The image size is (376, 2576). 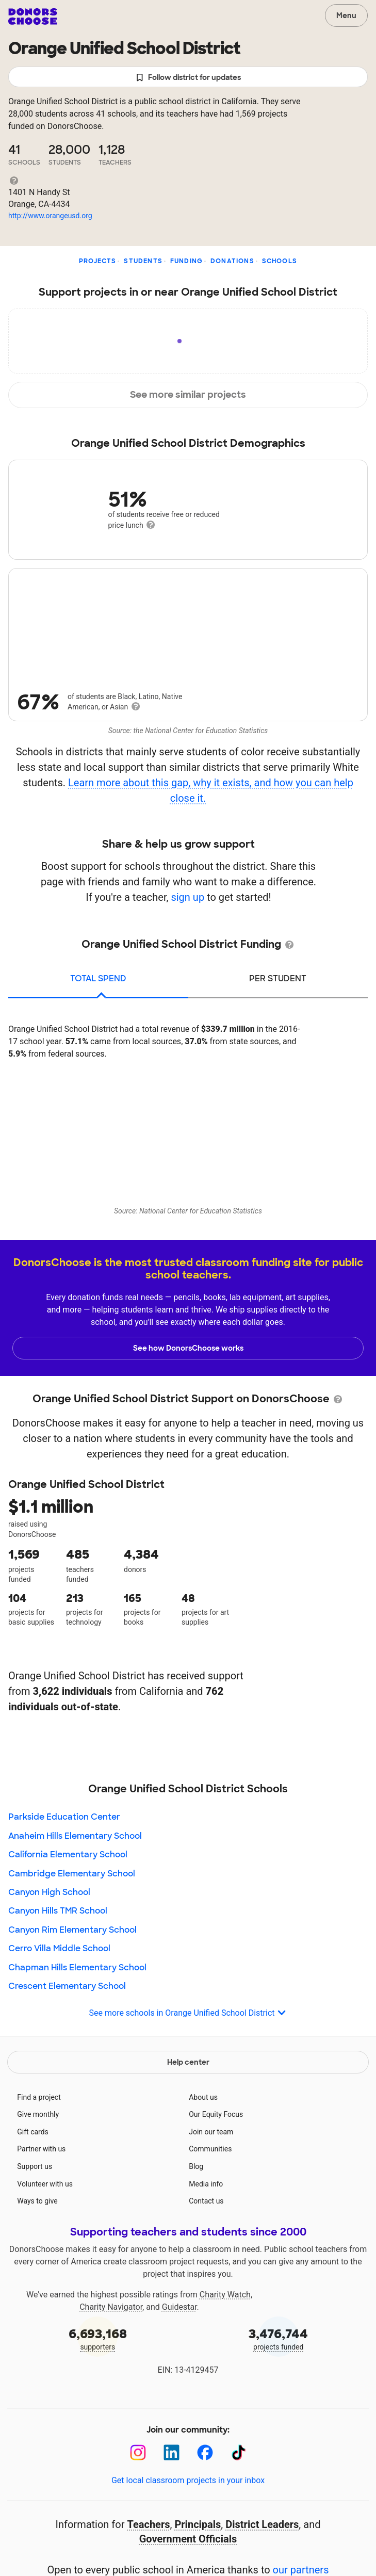 I want to click on Media info, so click(x=206, y=2184).